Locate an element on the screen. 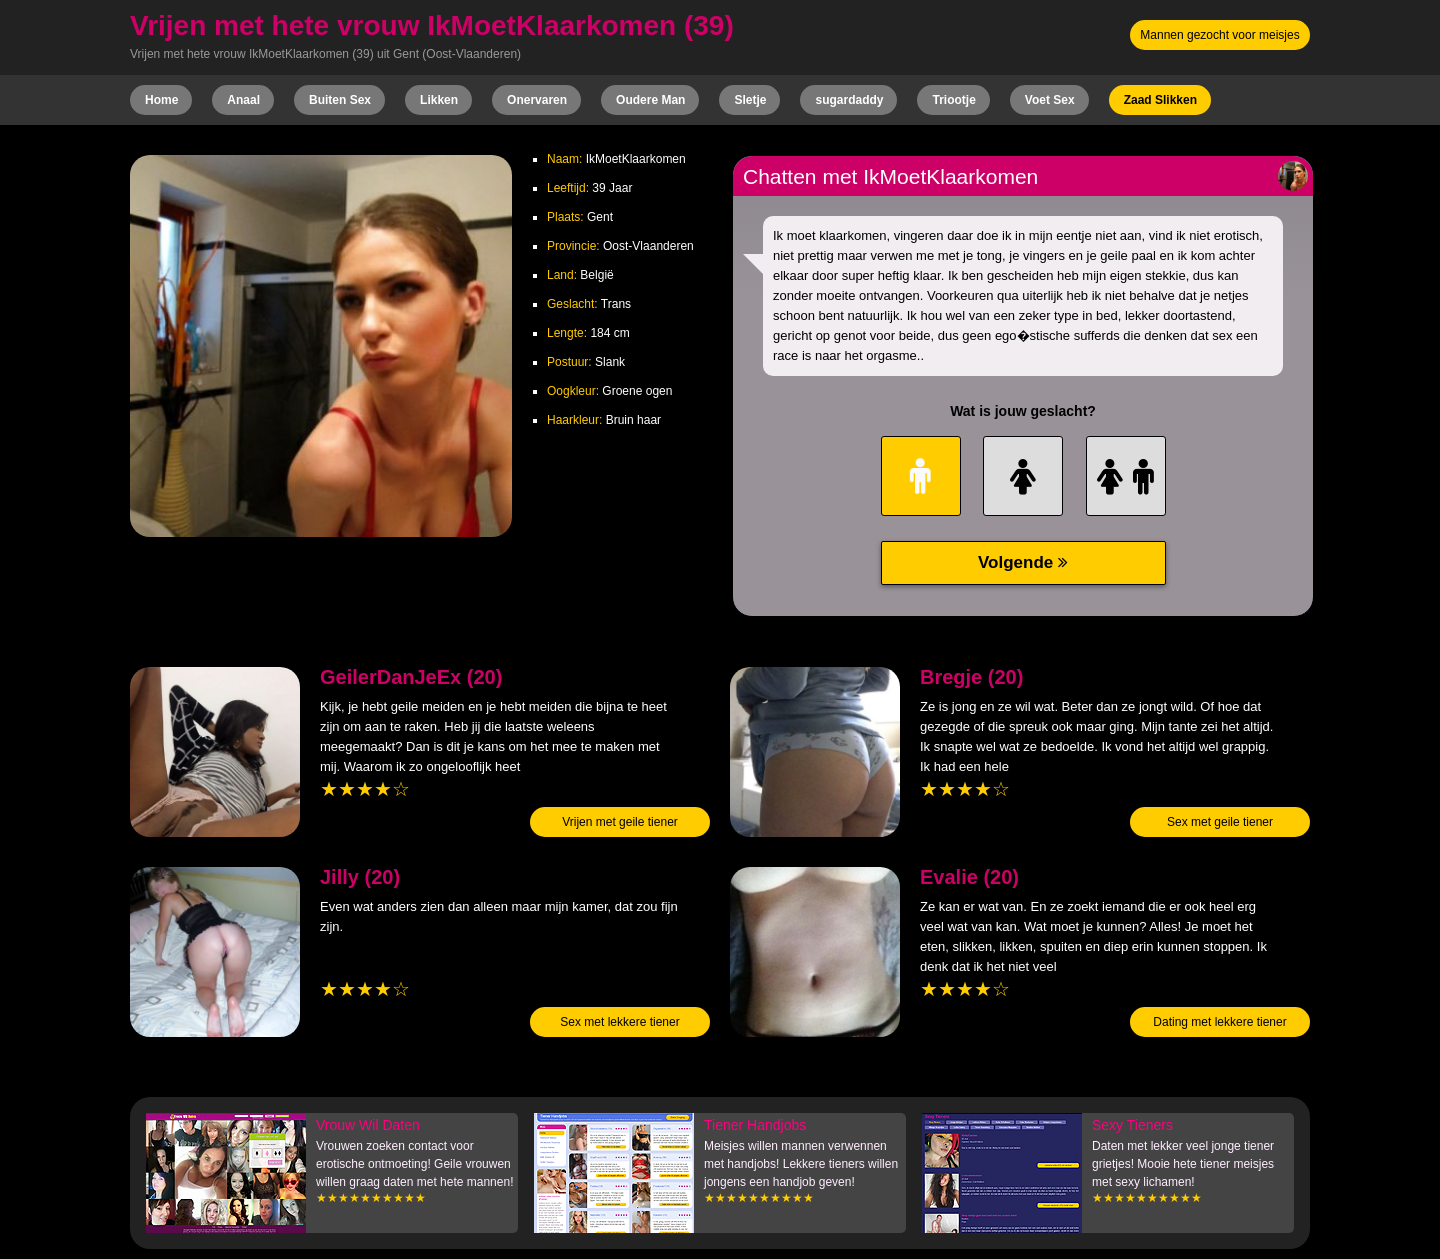 The width and height of the screenshot is (1440, 1259). Voet Sex is located at coordinates (1050, 100).